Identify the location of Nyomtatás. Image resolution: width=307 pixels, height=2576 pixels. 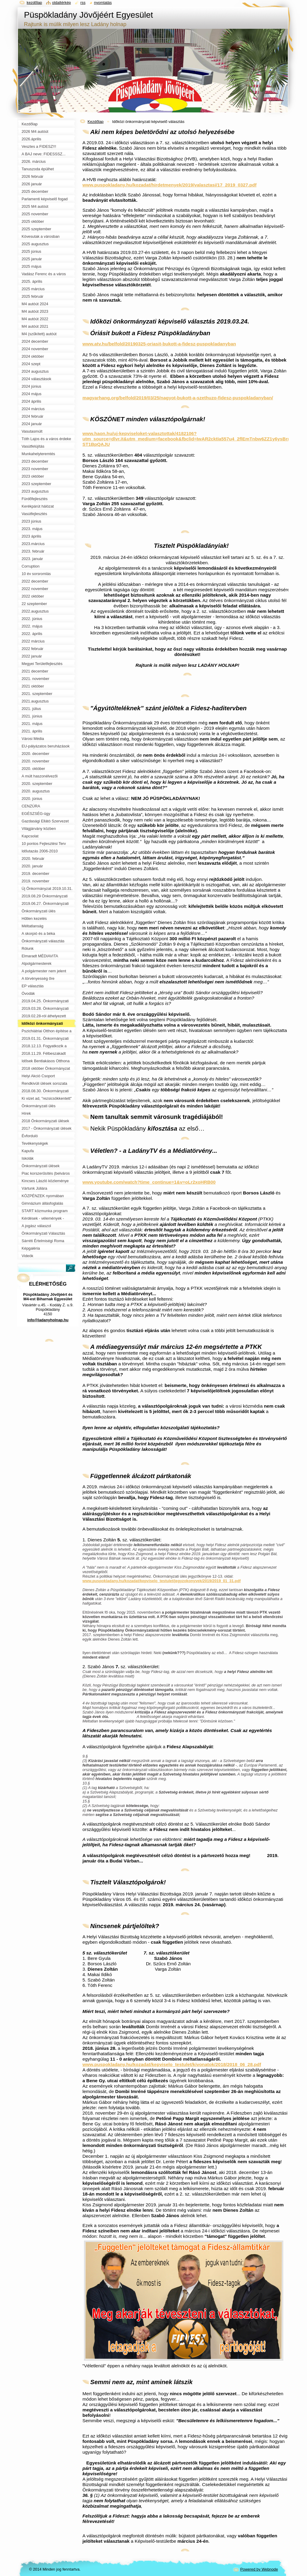
(103, 2).